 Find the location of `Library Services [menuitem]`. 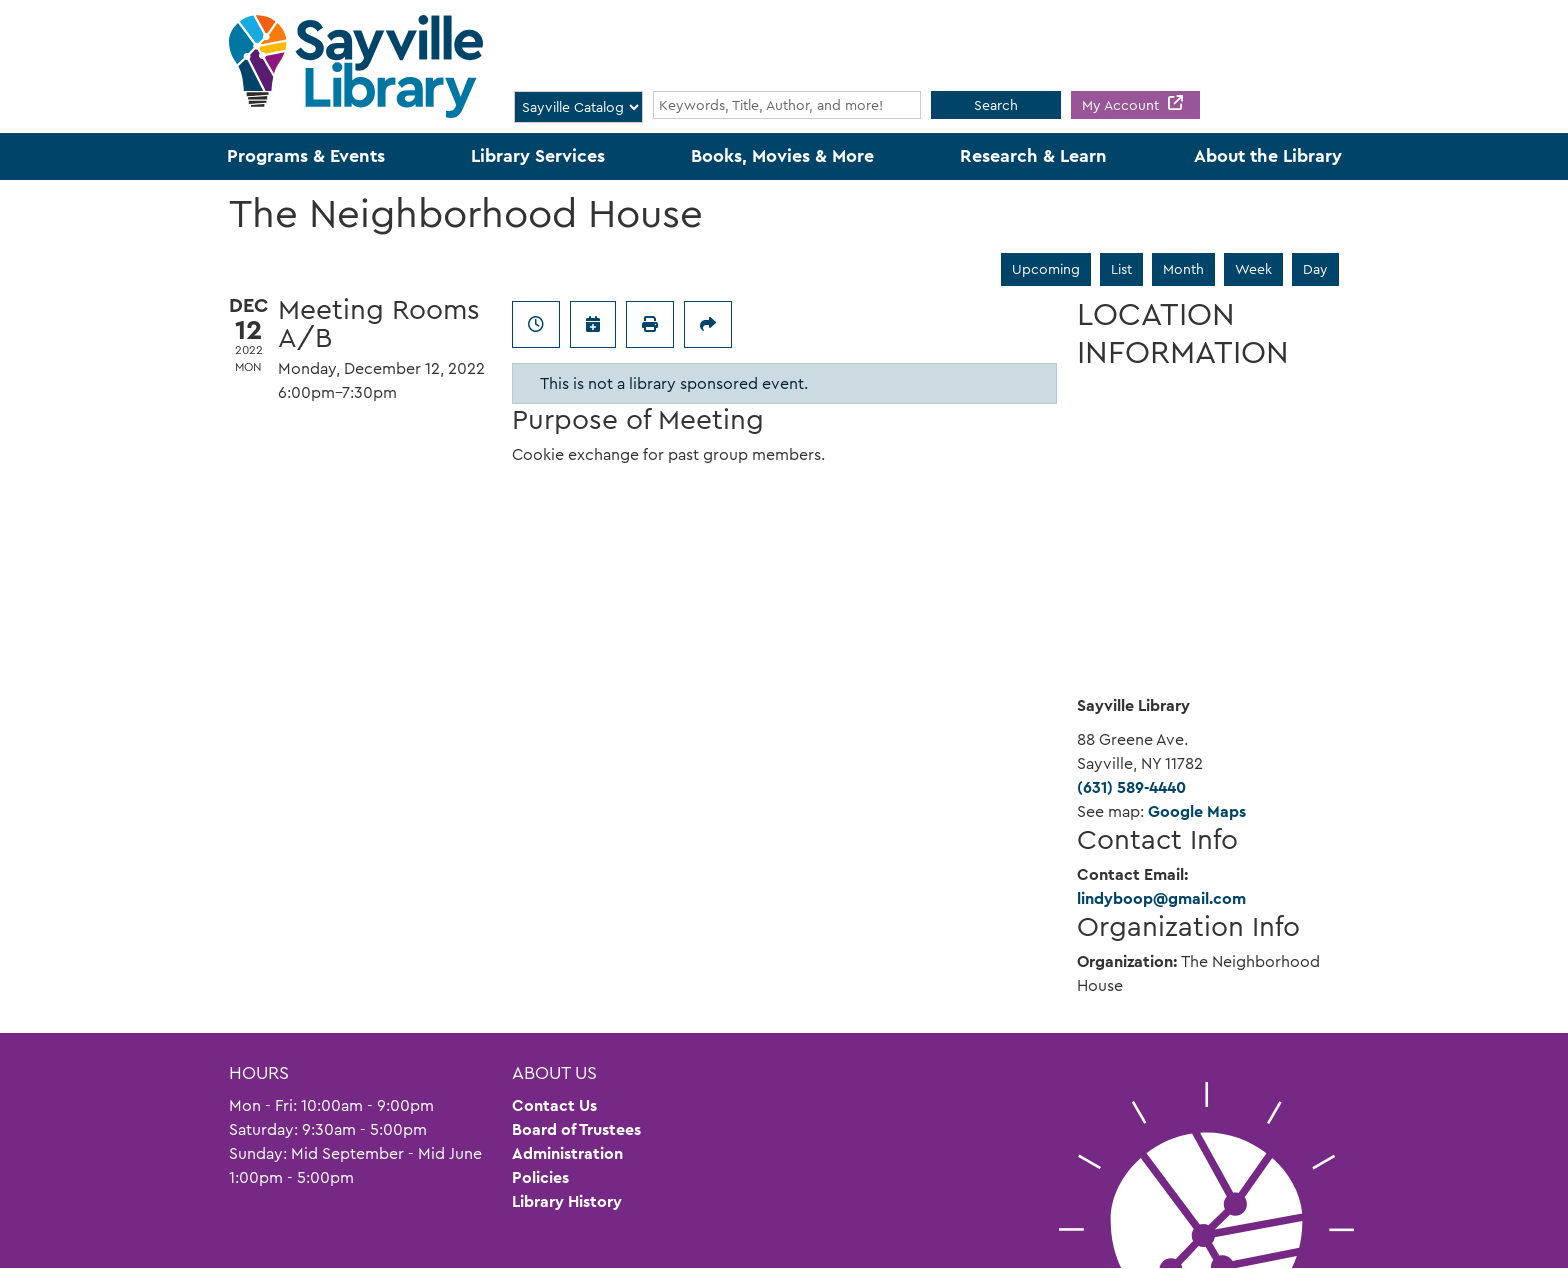

Library Services [menuitem] is located at coordinates (538, 156).